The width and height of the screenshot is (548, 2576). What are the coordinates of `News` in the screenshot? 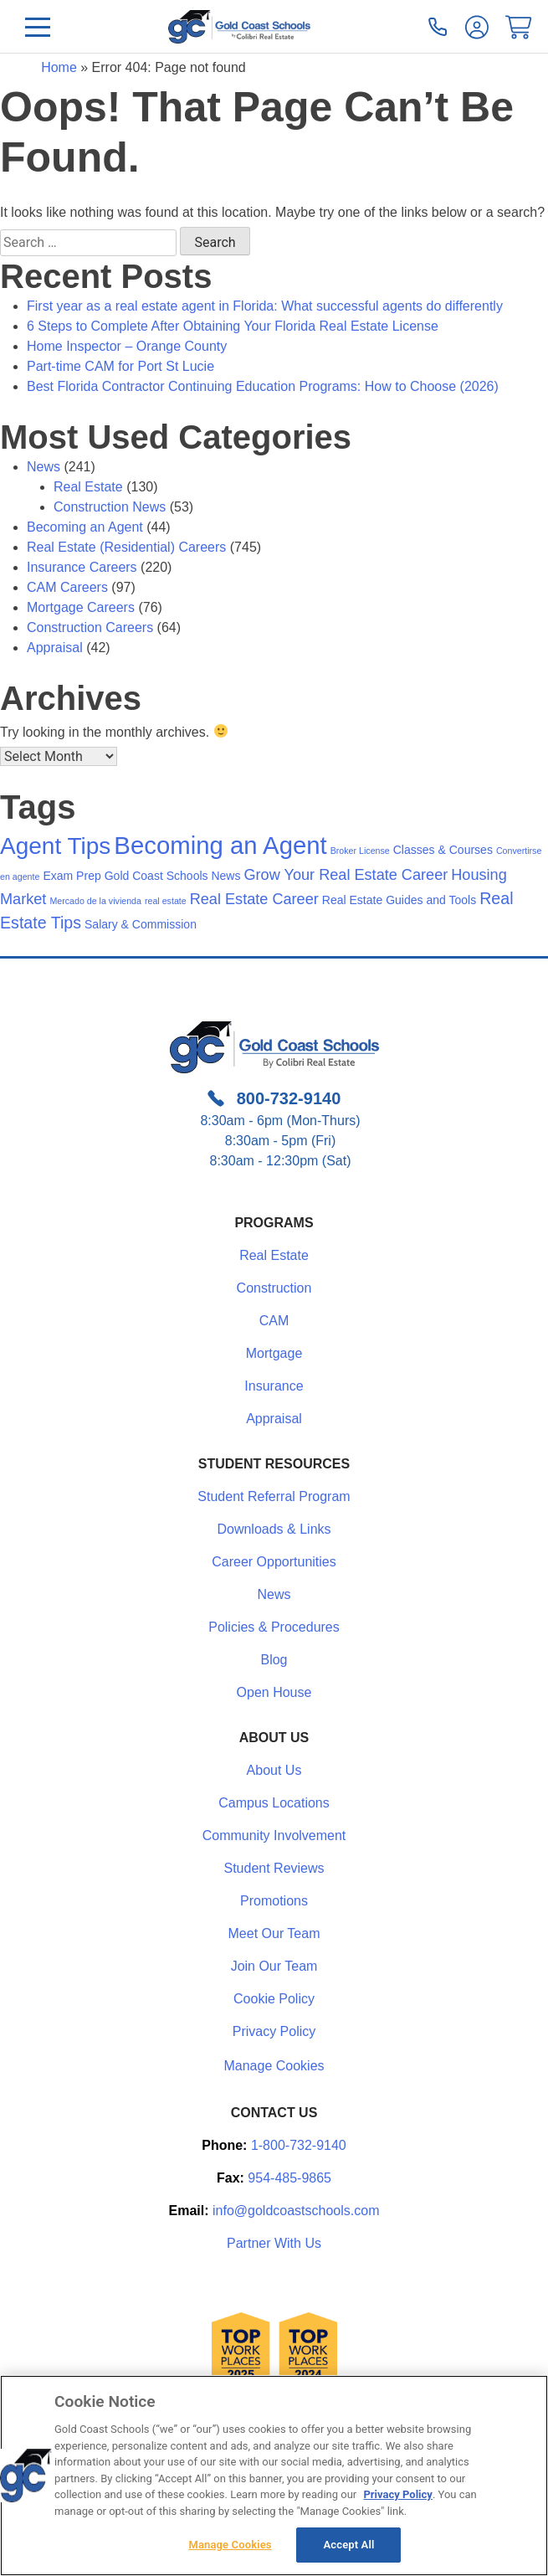 It's located at (43, 467).